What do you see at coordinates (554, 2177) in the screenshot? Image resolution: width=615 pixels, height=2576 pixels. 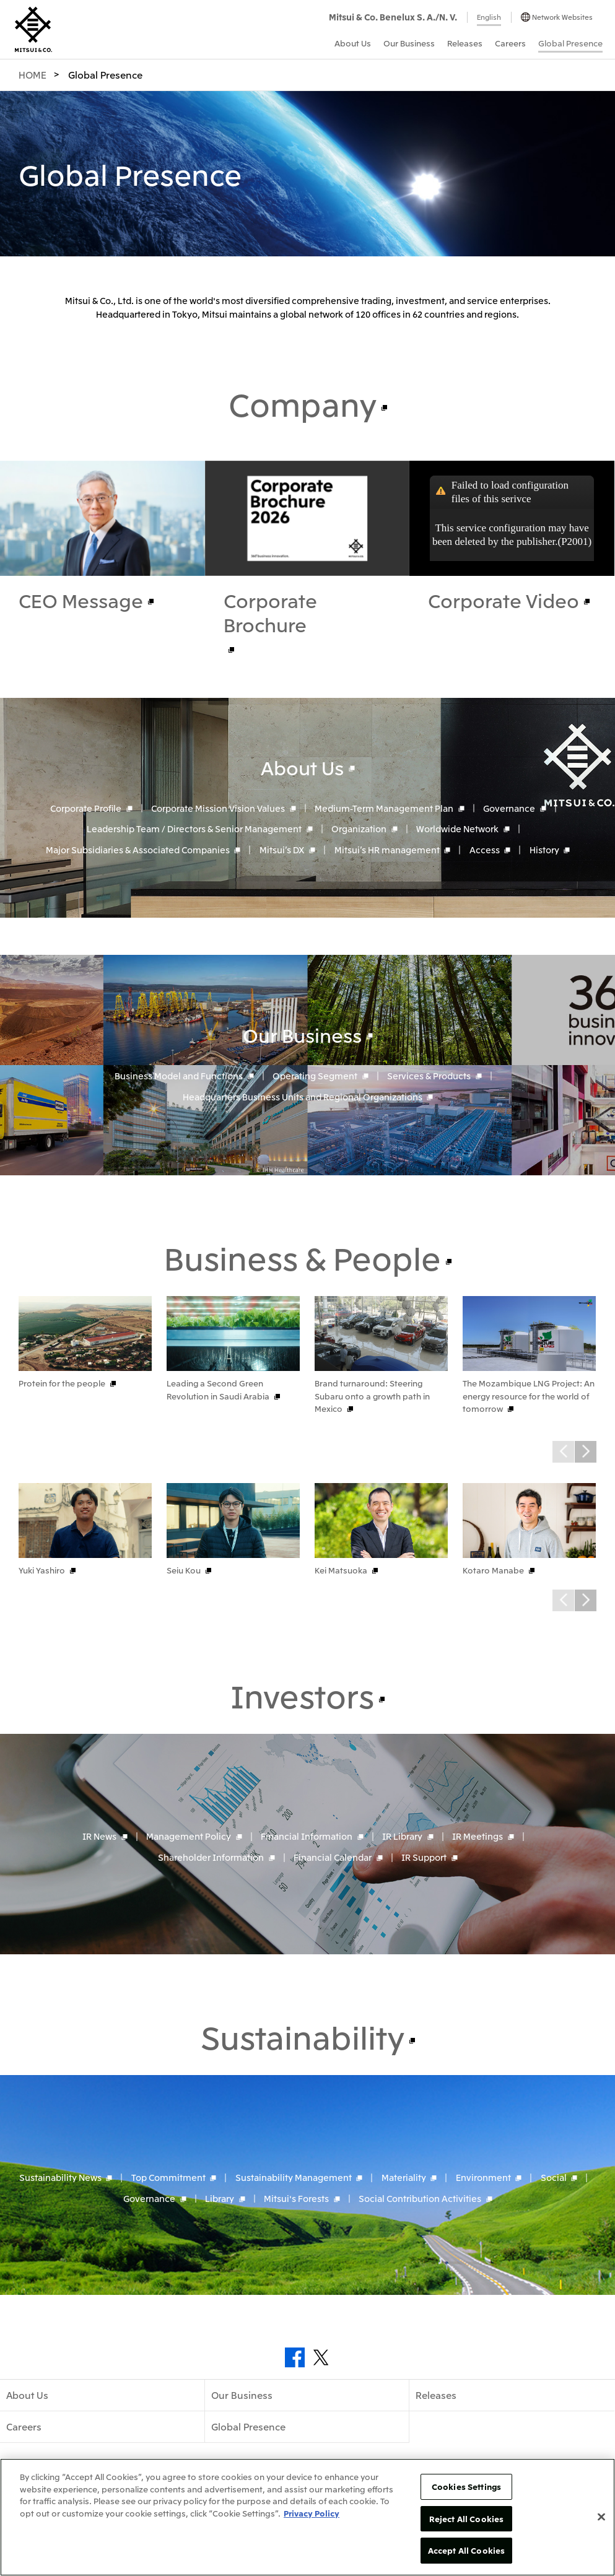 I see `Social` at bounding box center [554, 2177].